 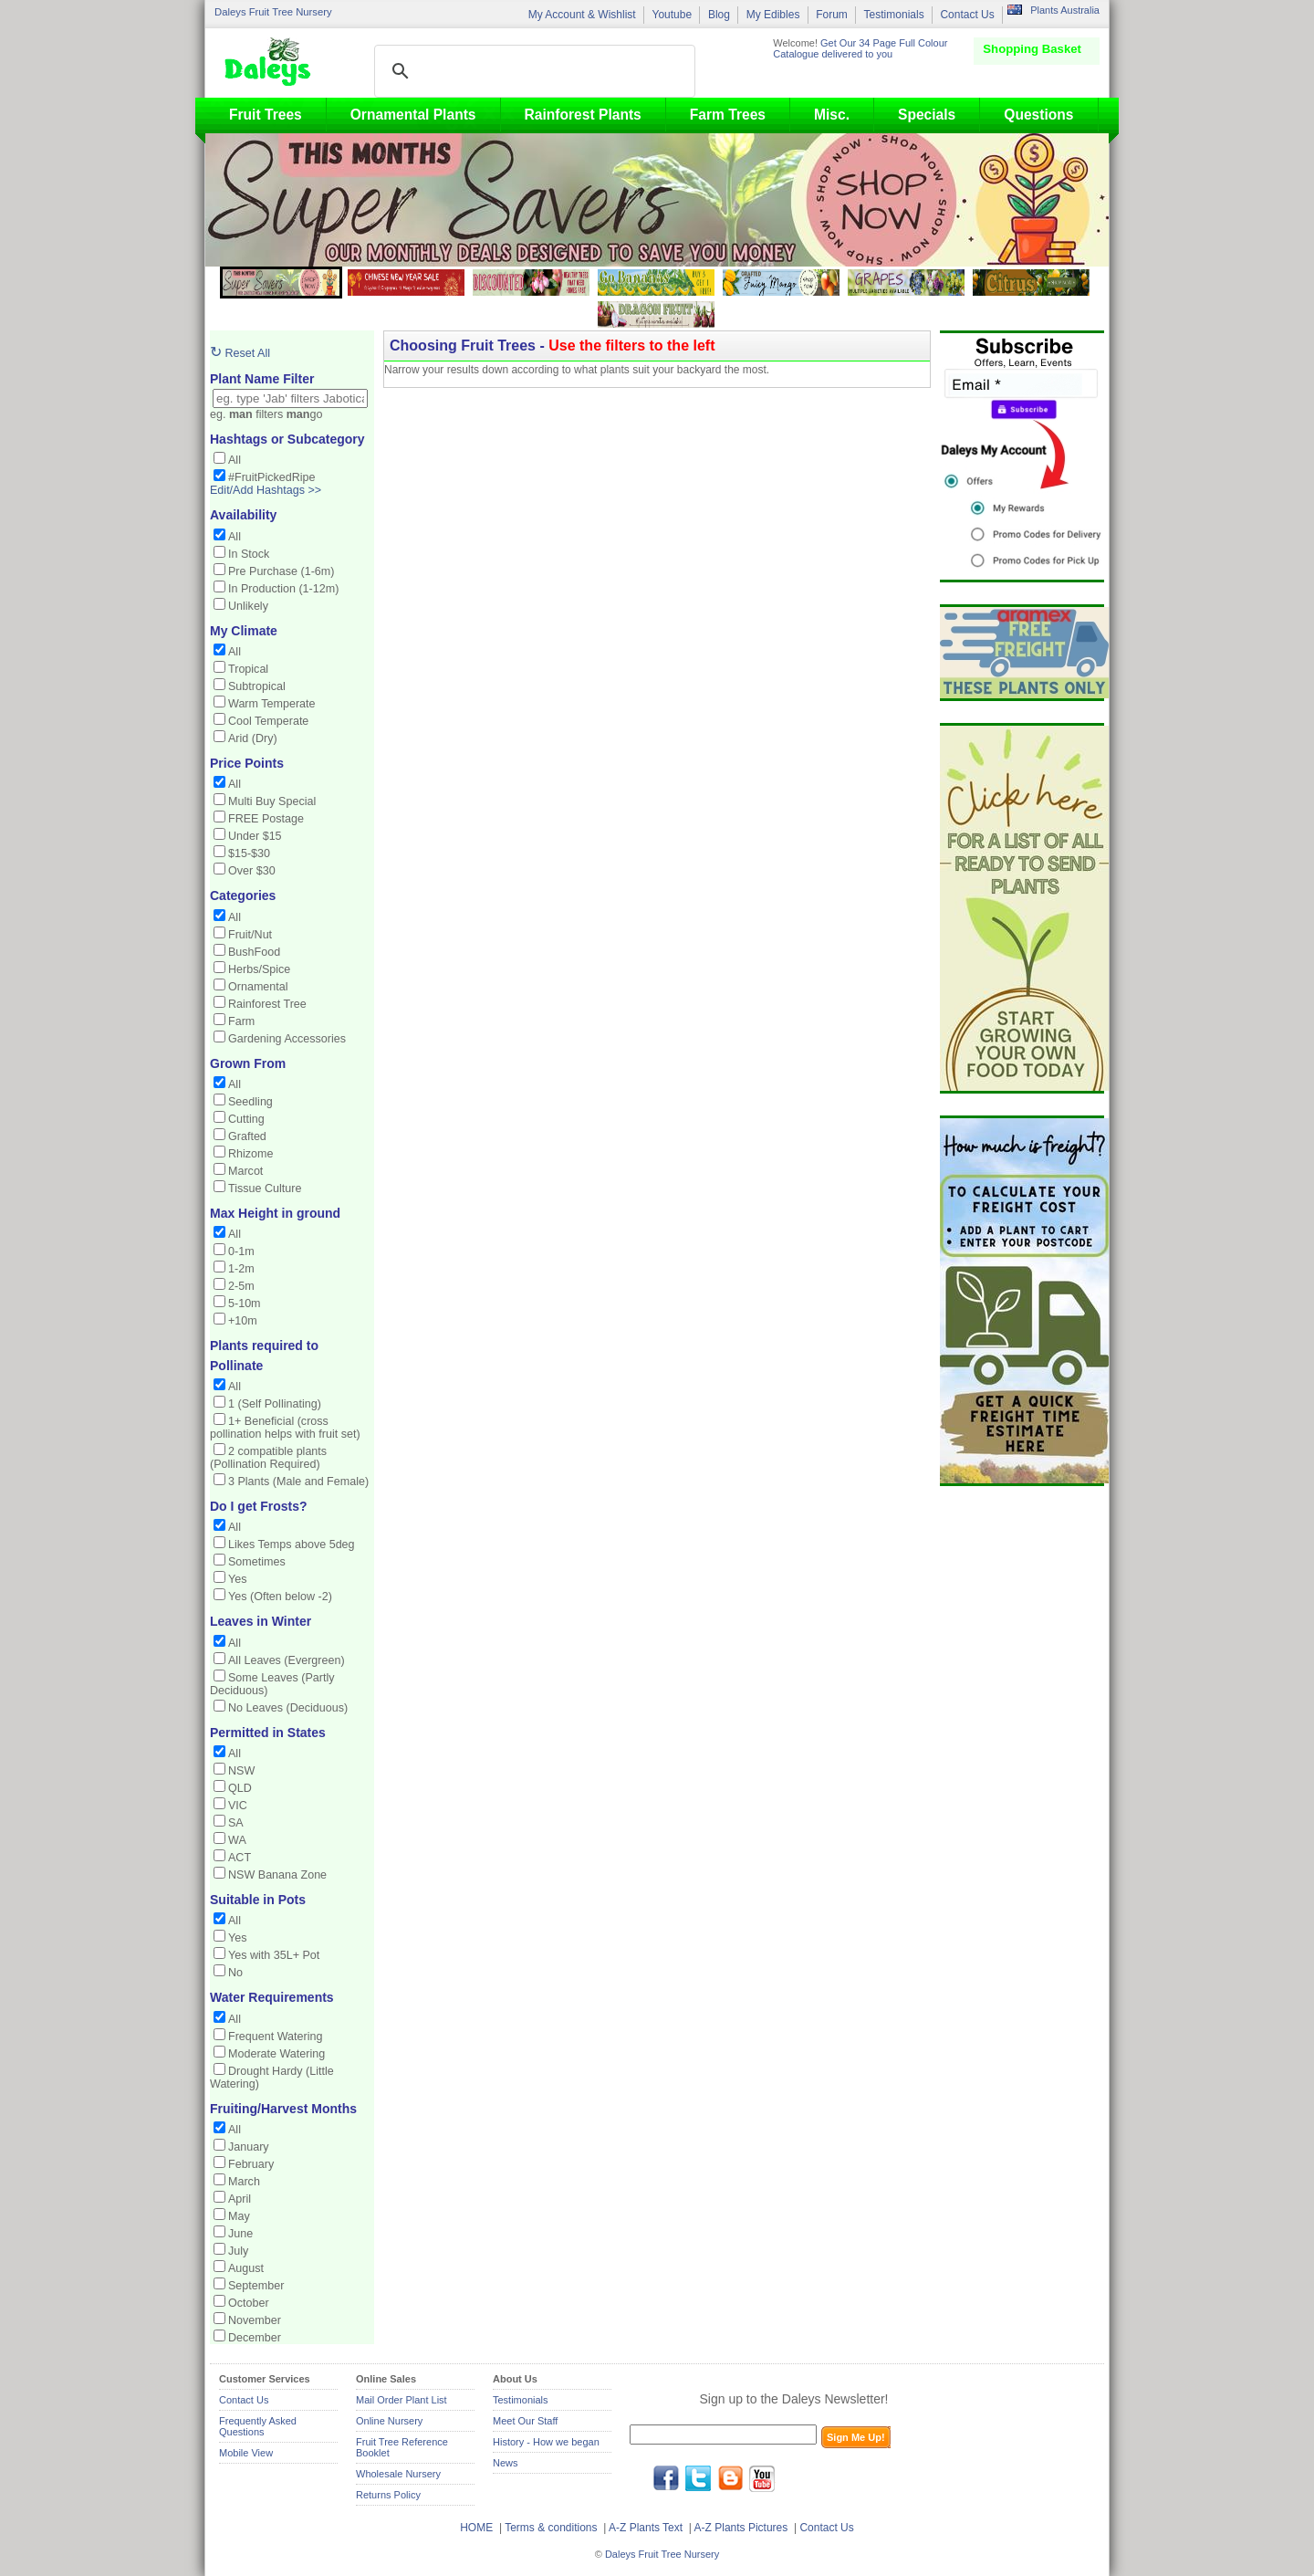 I want to click on twitter.com, so click(x=698, y=2478).